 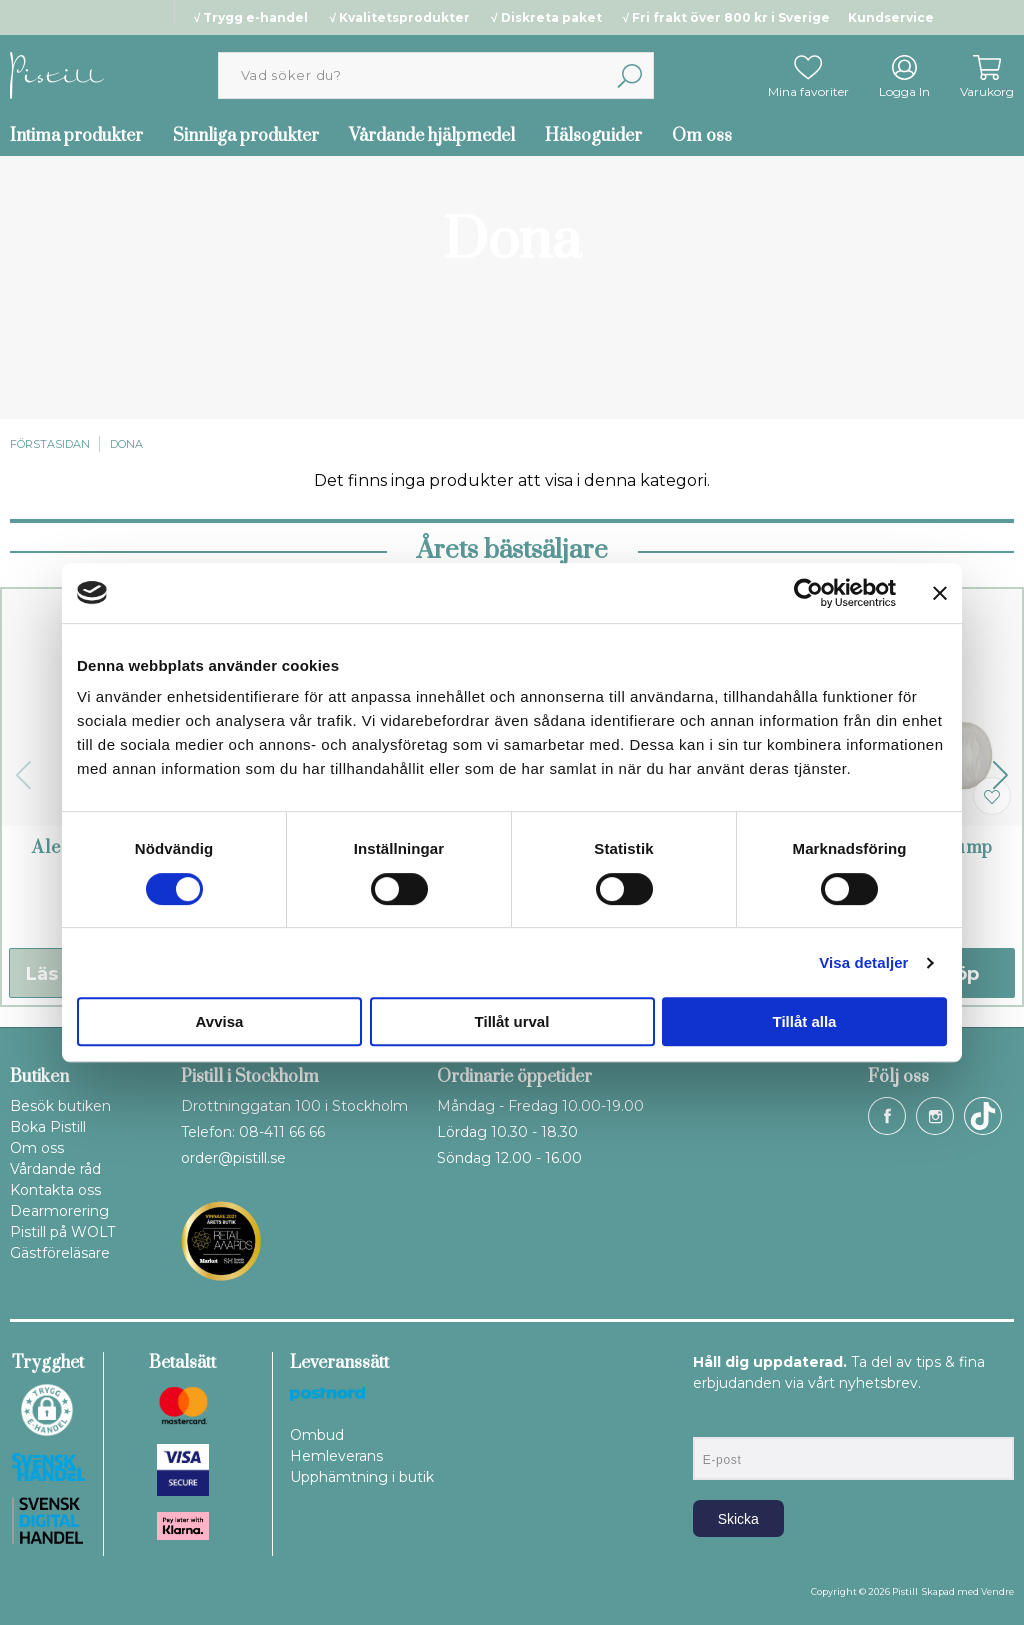 I want to click on Visa detaljer, so click(x=863, y=962).